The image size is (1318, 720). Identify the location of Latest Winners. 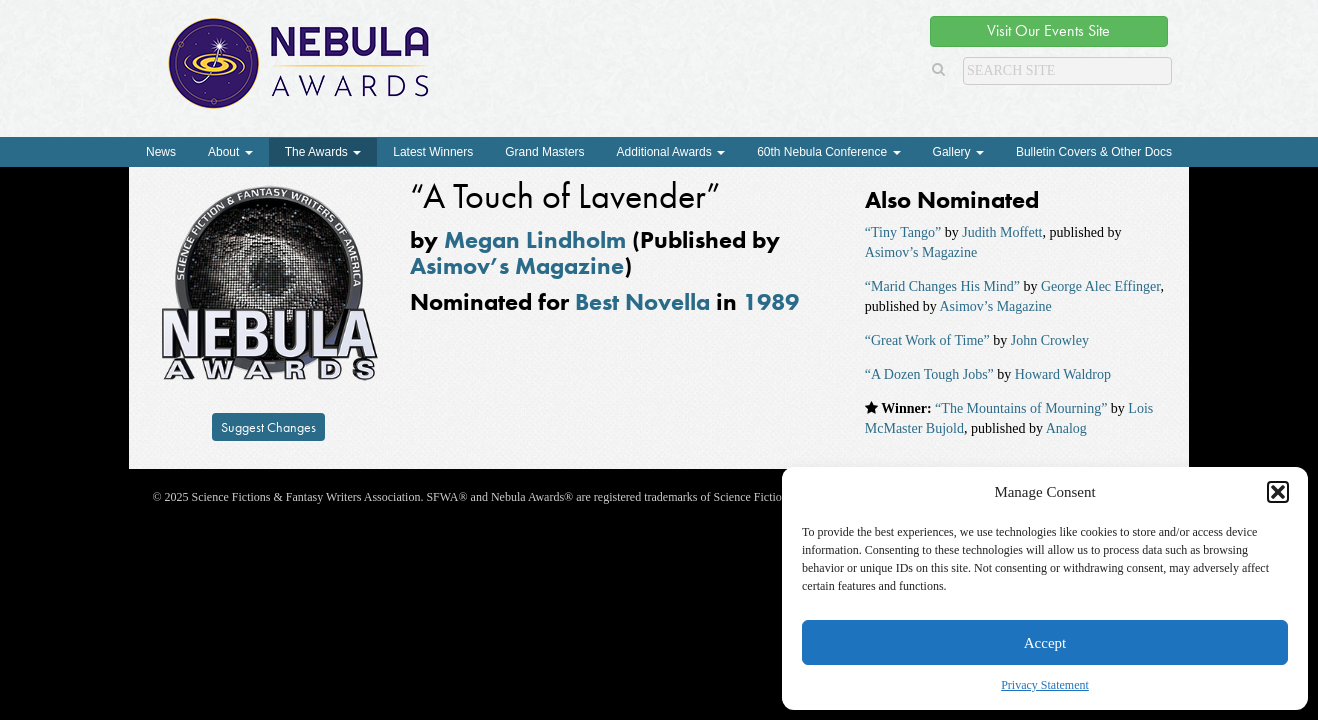
(433, 152).